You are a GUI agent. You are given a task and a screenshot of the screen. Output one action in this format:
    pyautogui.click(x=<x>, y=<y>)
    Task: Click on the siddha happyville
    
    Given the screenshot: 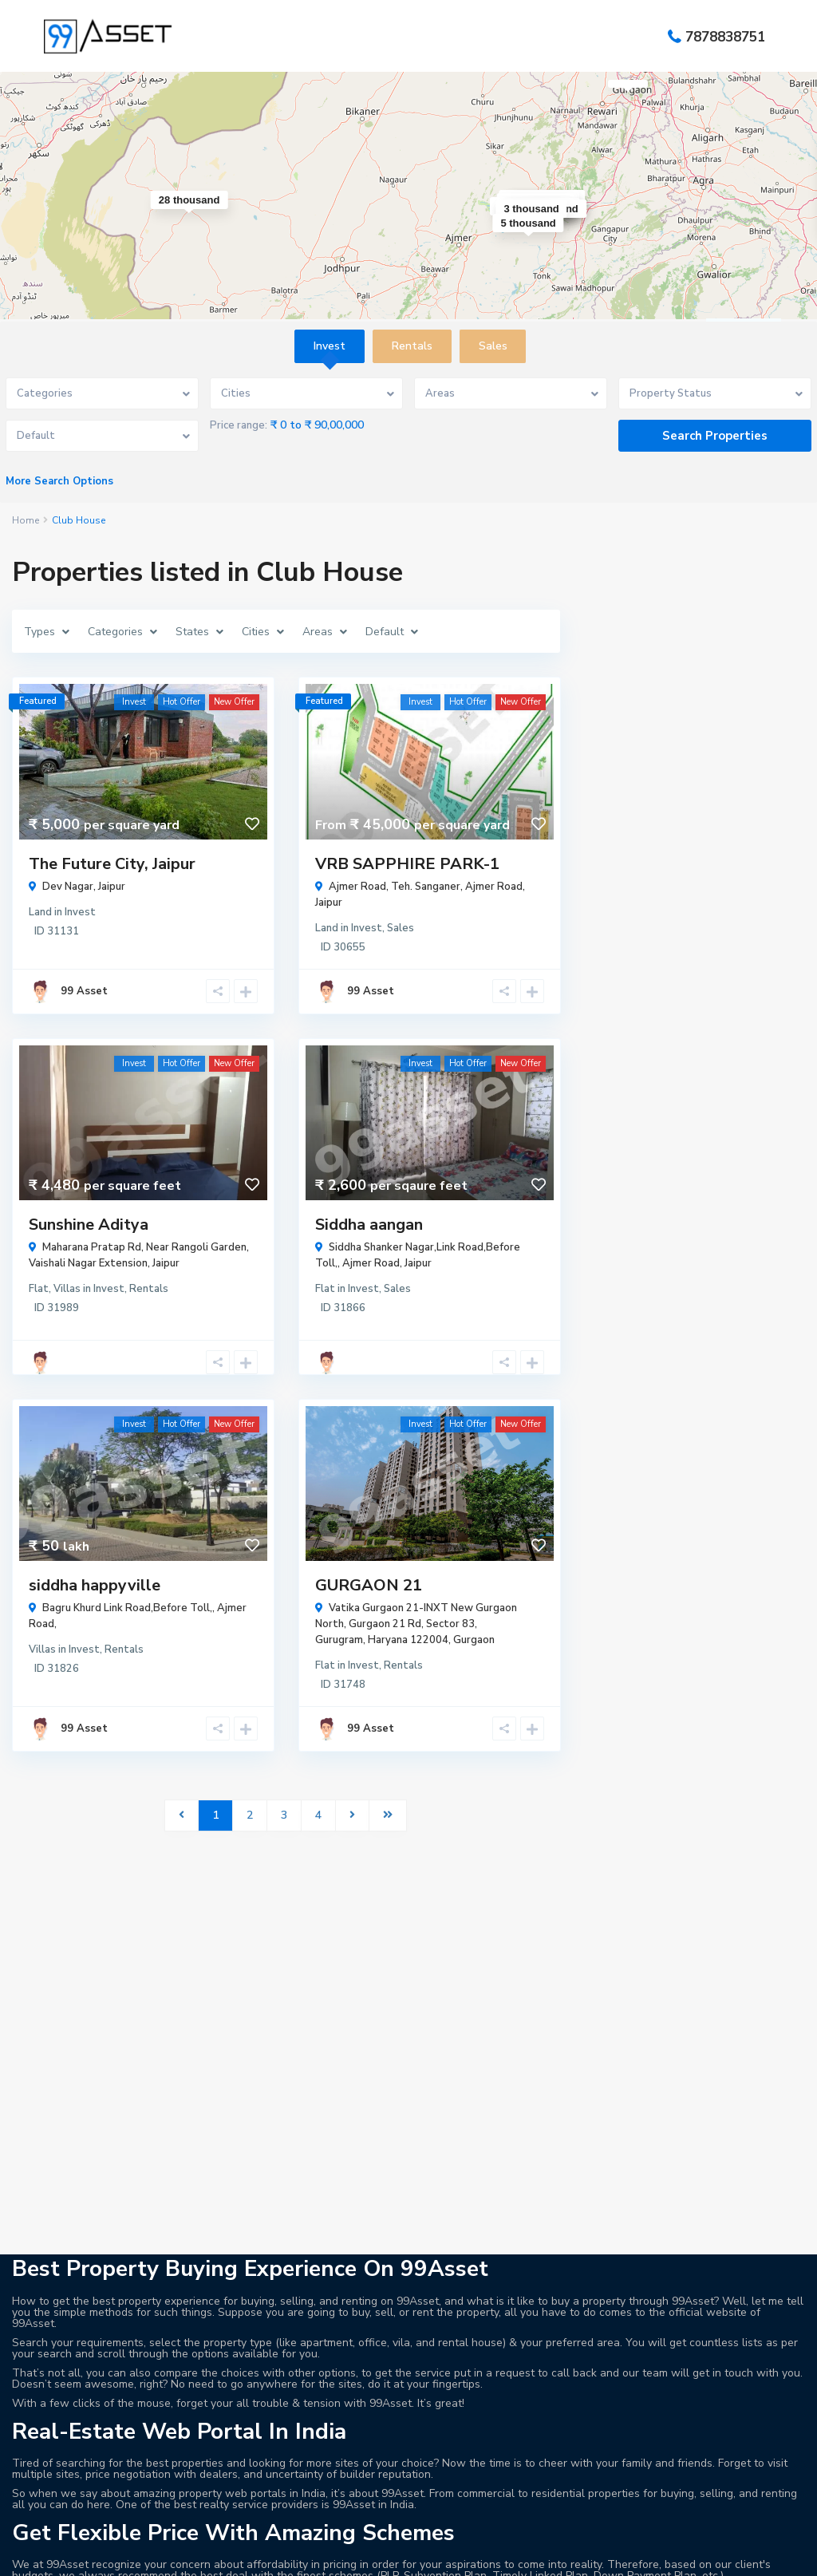 What is the action you would take?
    pyautogui.click(x=94, y=1585)
    